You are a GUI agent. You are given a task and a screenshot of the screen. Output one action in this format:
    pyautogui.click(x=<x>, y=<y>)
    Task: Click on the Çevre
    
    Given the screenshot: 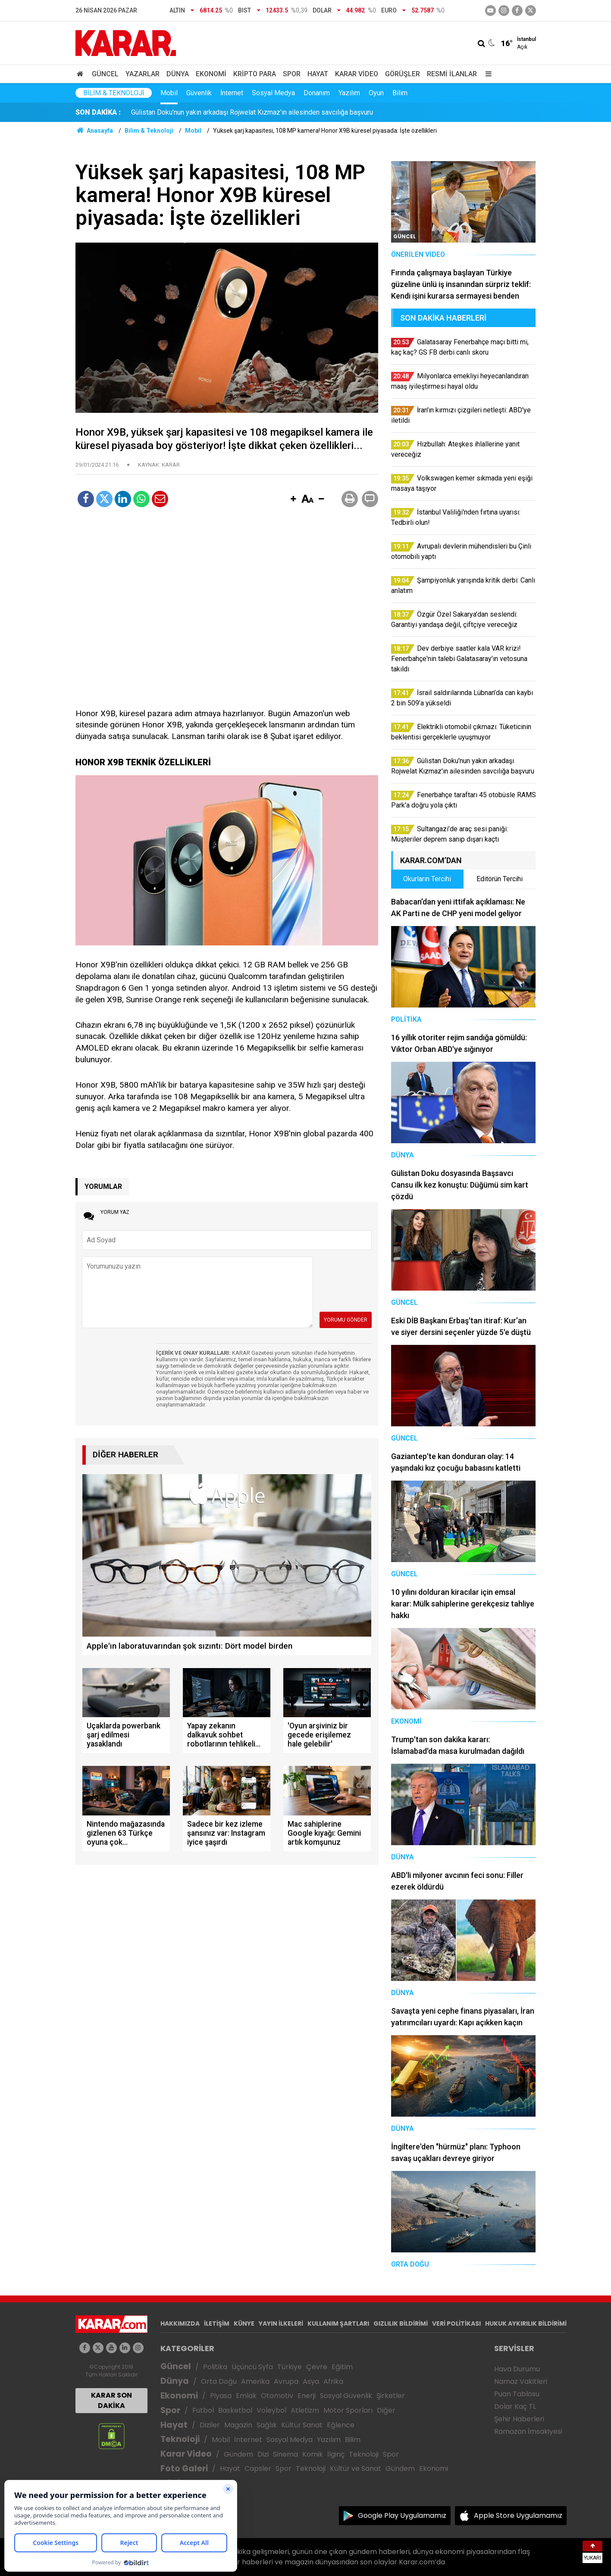 What is the action you would take?
    pyautogui.click(x=316, y=2367)
    